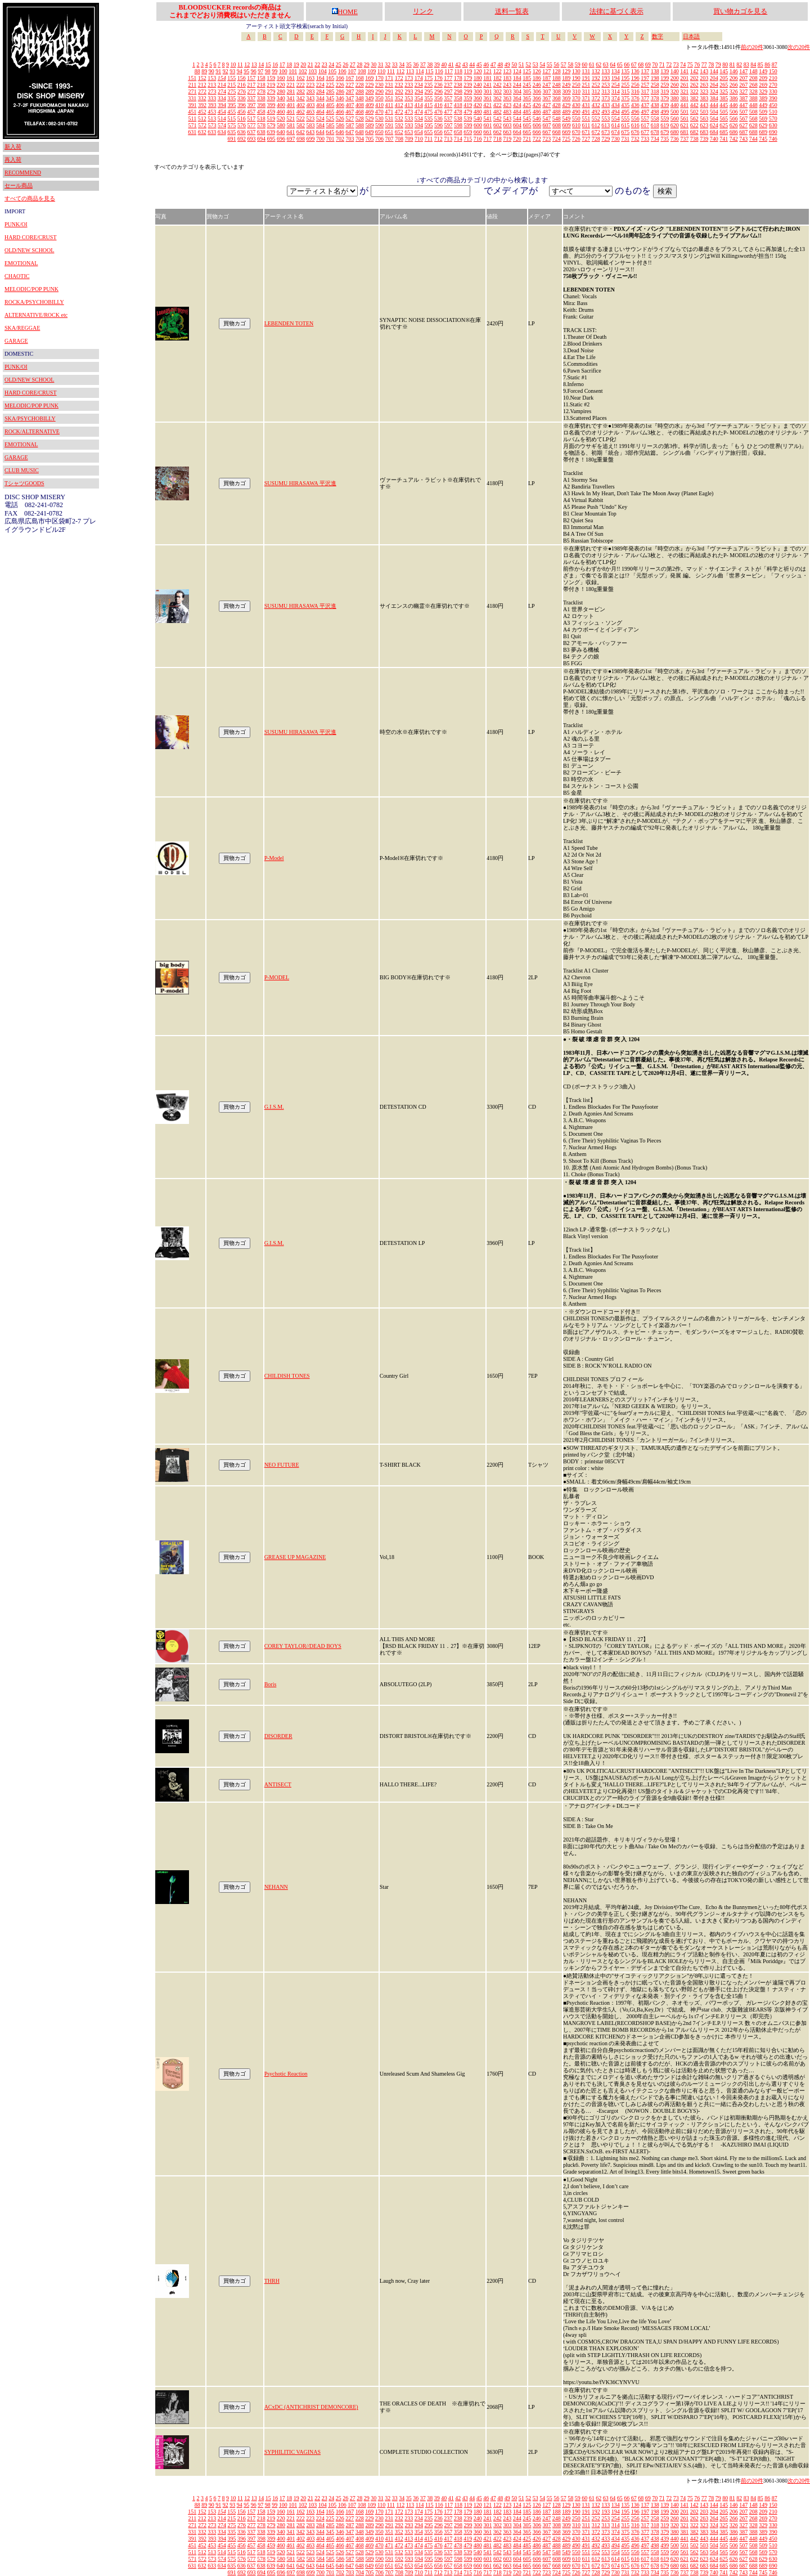 The height and width of the screenshot is (2576, 810). I want to click on 469, so click(369, 112).